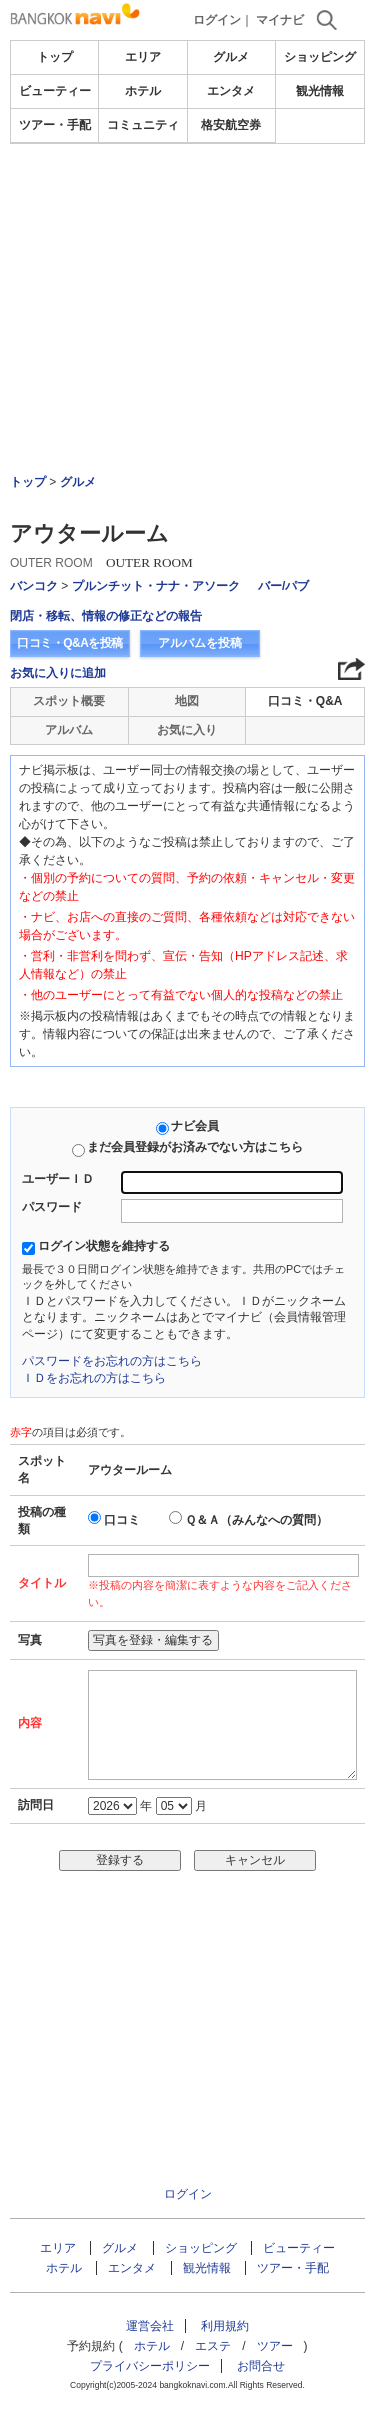 This screenshot has width=375, height=2415. I want to click on ナビ会員, so click(195, 1126).